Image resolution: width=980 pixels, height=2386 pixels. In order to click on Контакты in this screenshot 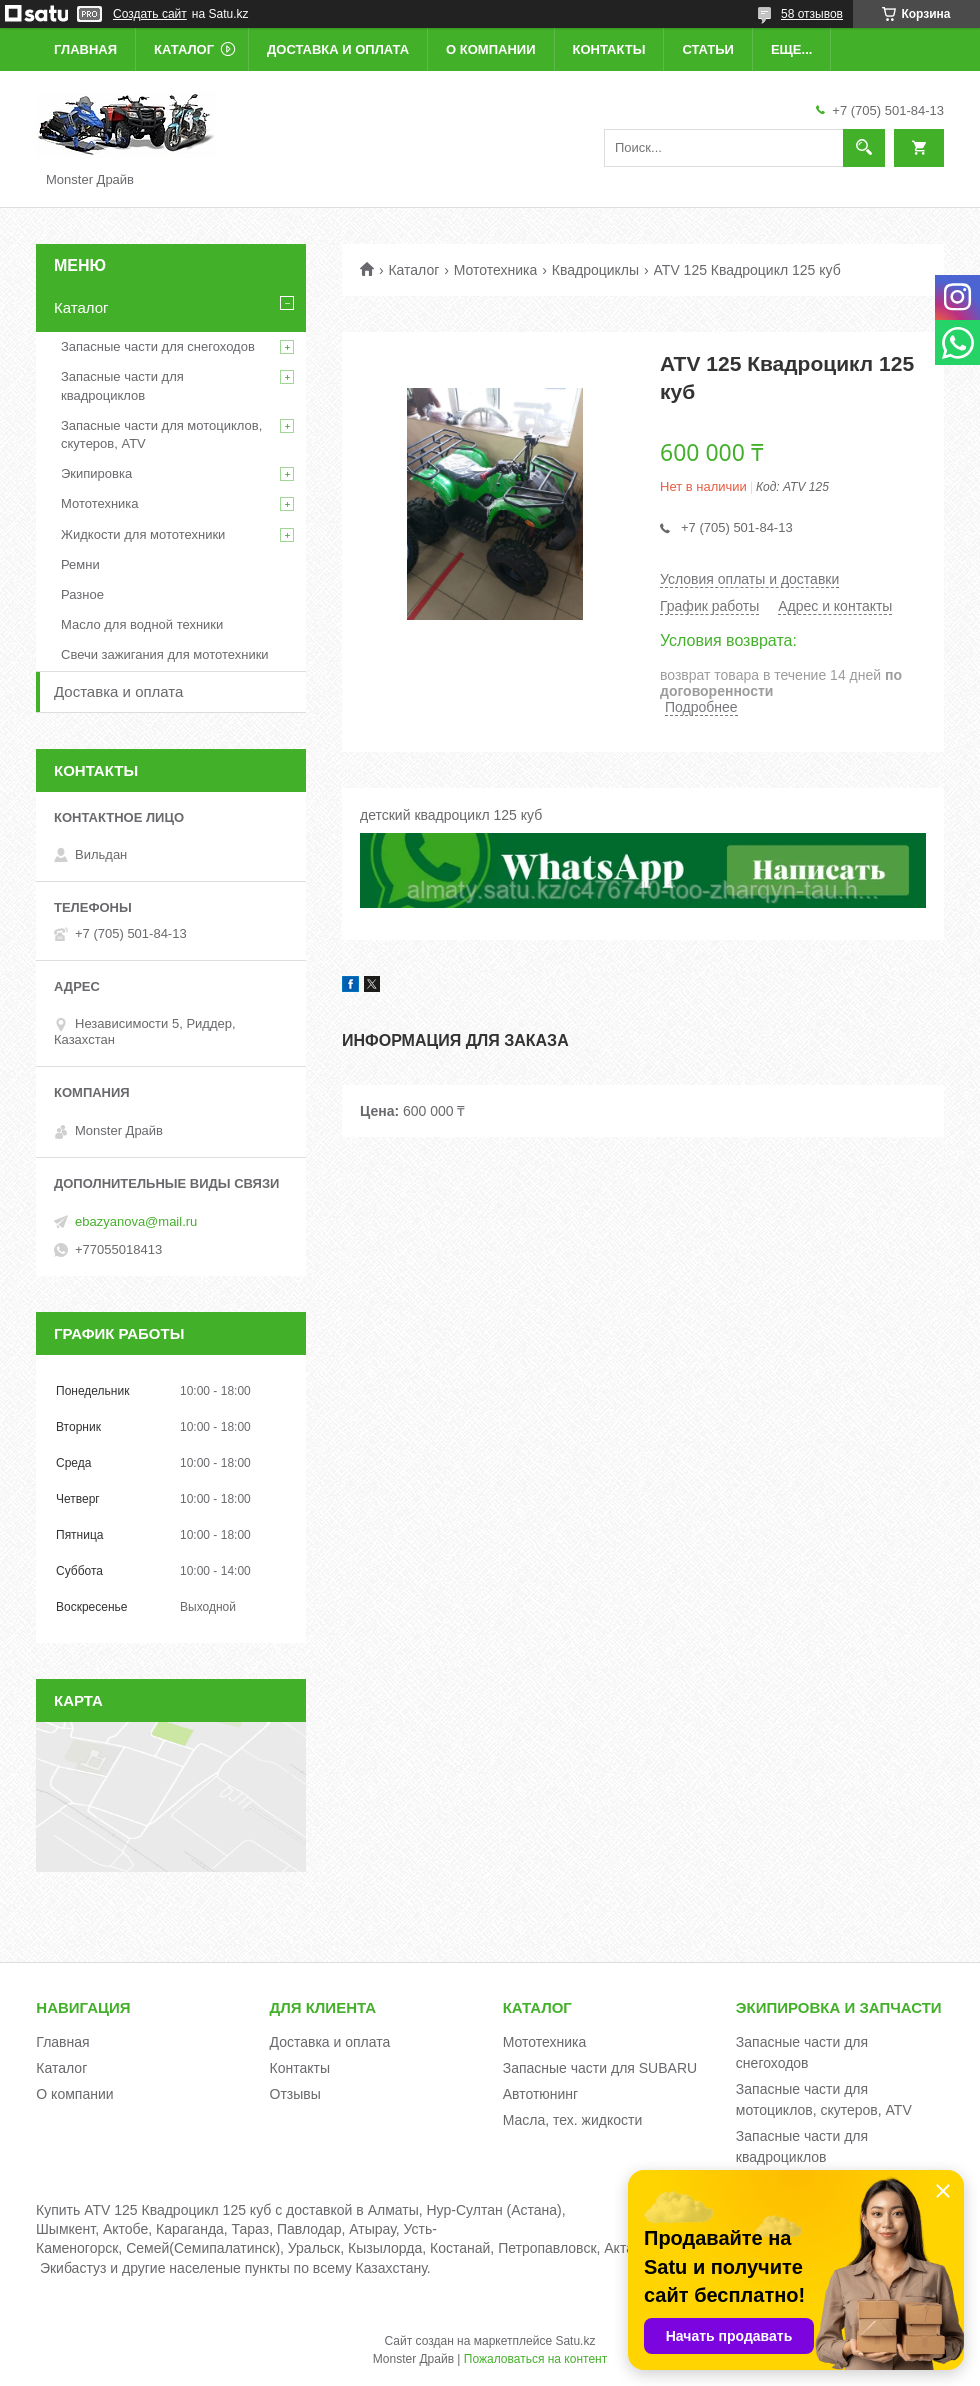, I will do `click(609, 49)`.